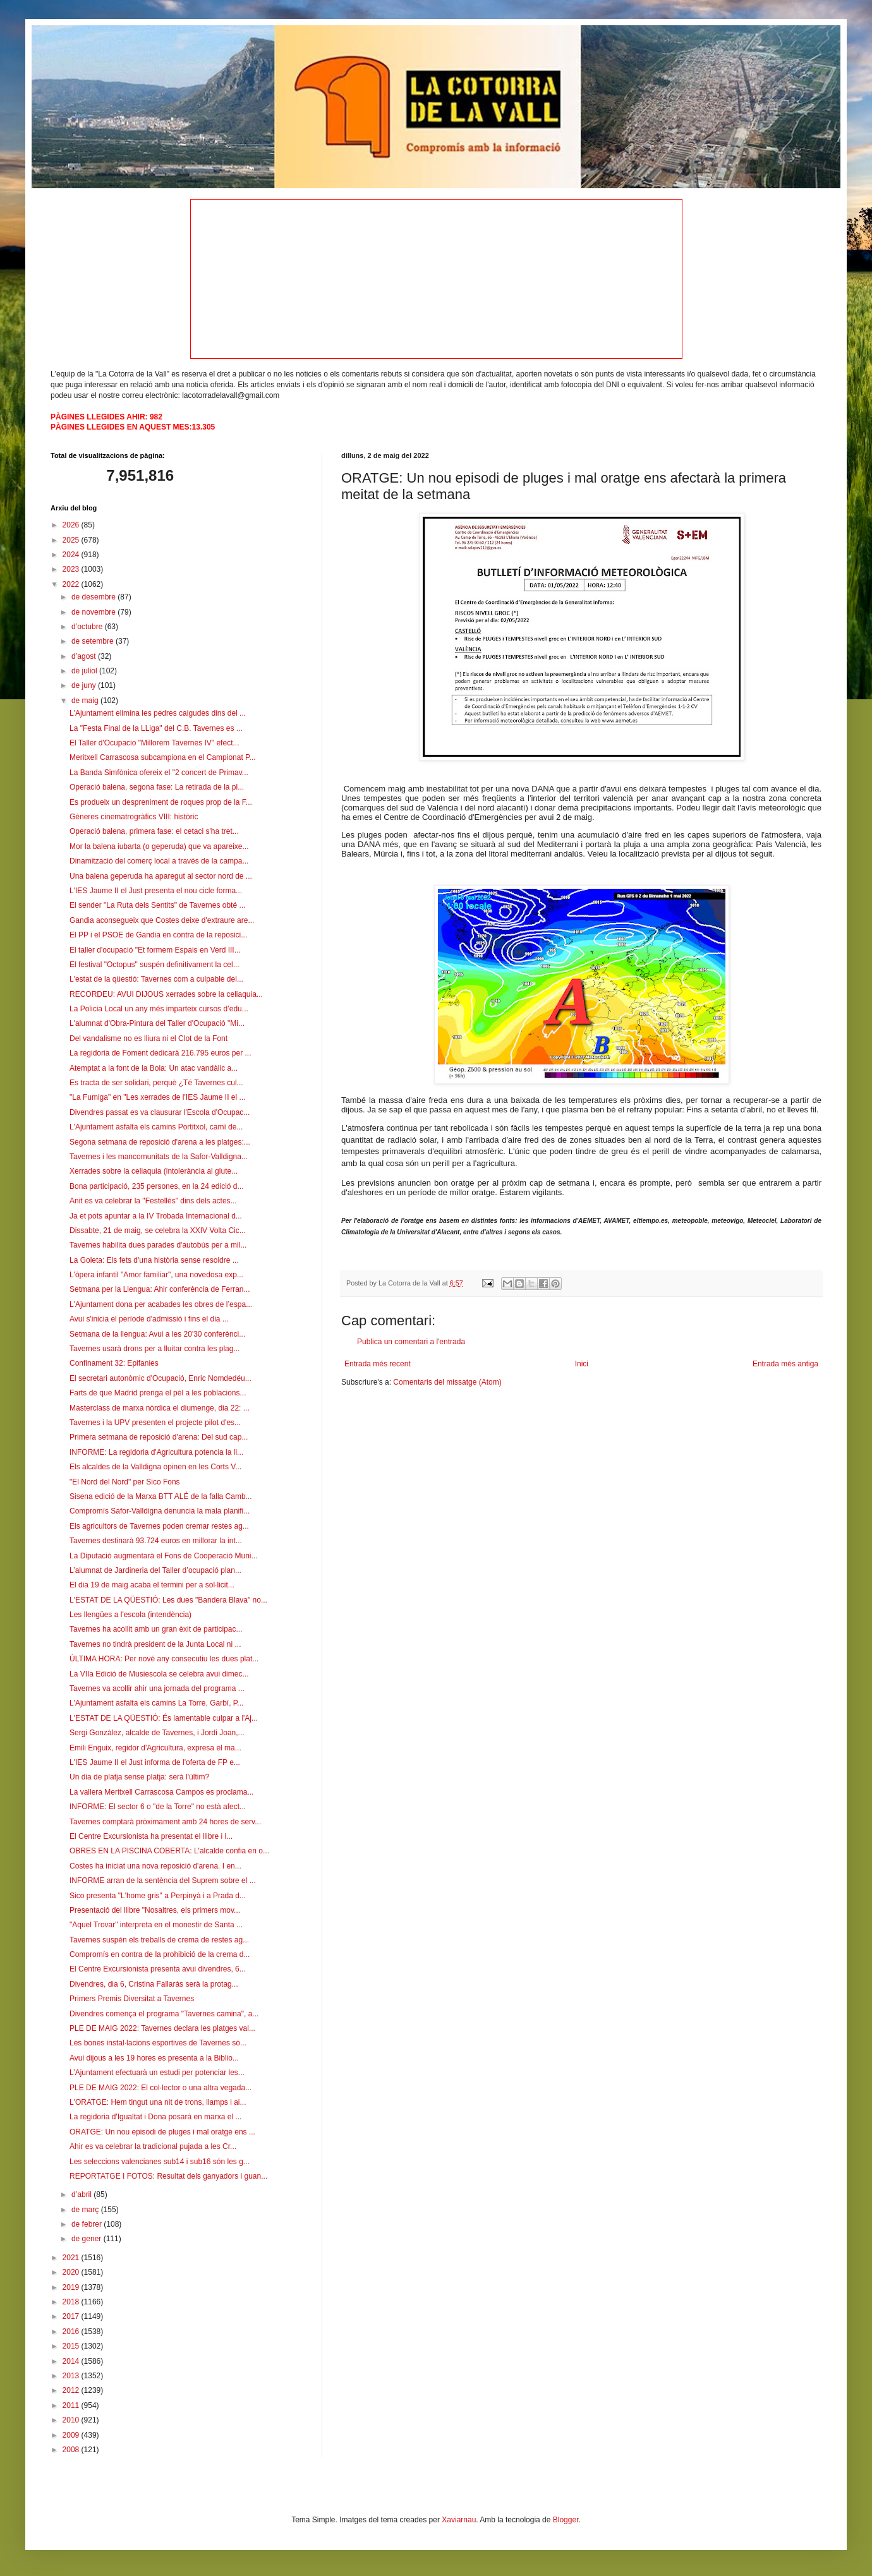  What do you see at coordinates (154, 742) in the screenshot?
I see `El Taller d'Ocupacio "Millorem Tavernes IV" efect...` at bounding box center [154, 742].